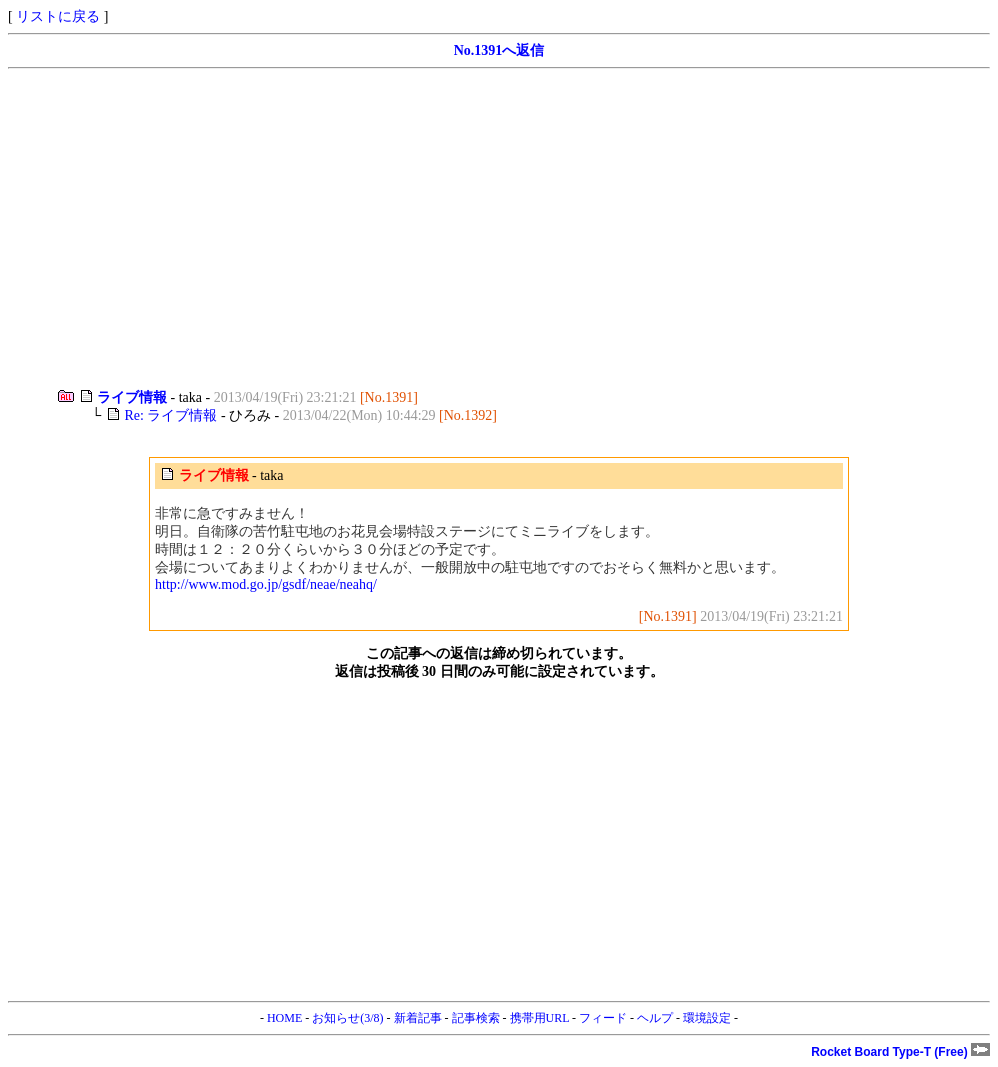 Image resolution: width=998 pixels, height=1067 pixels. I want to click on 携帯用URL, so click(540, 1018).